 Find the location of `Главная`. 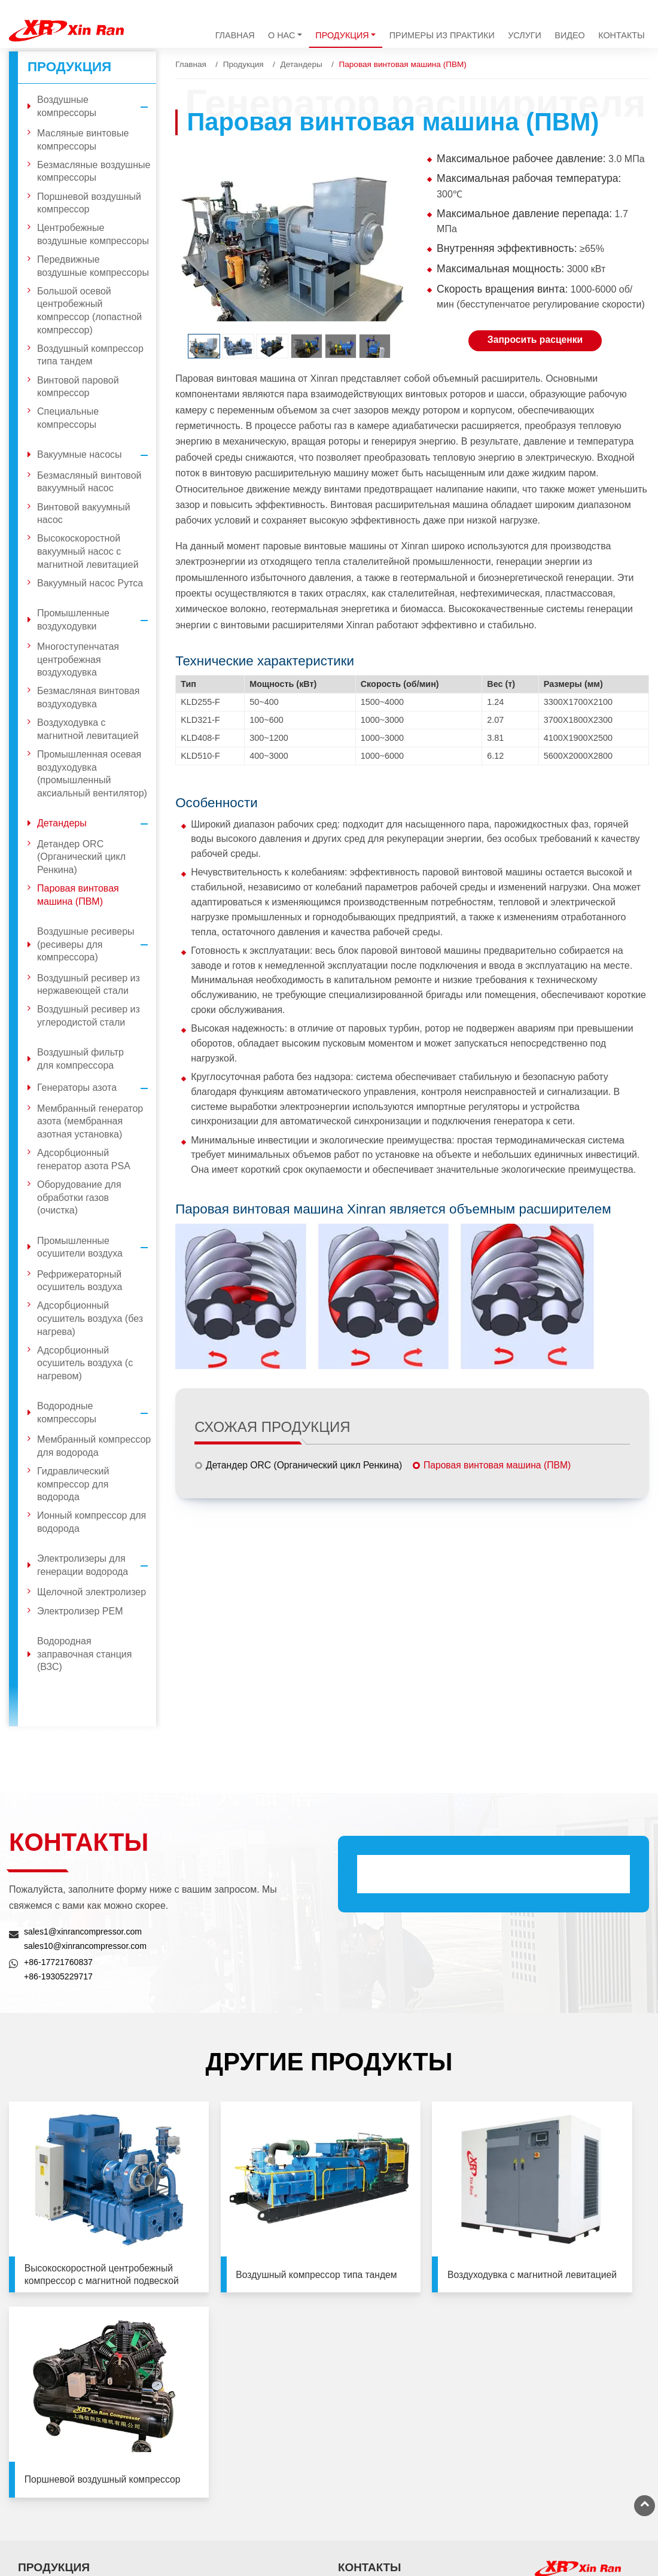

Главная is located at coordinates (235, 35).